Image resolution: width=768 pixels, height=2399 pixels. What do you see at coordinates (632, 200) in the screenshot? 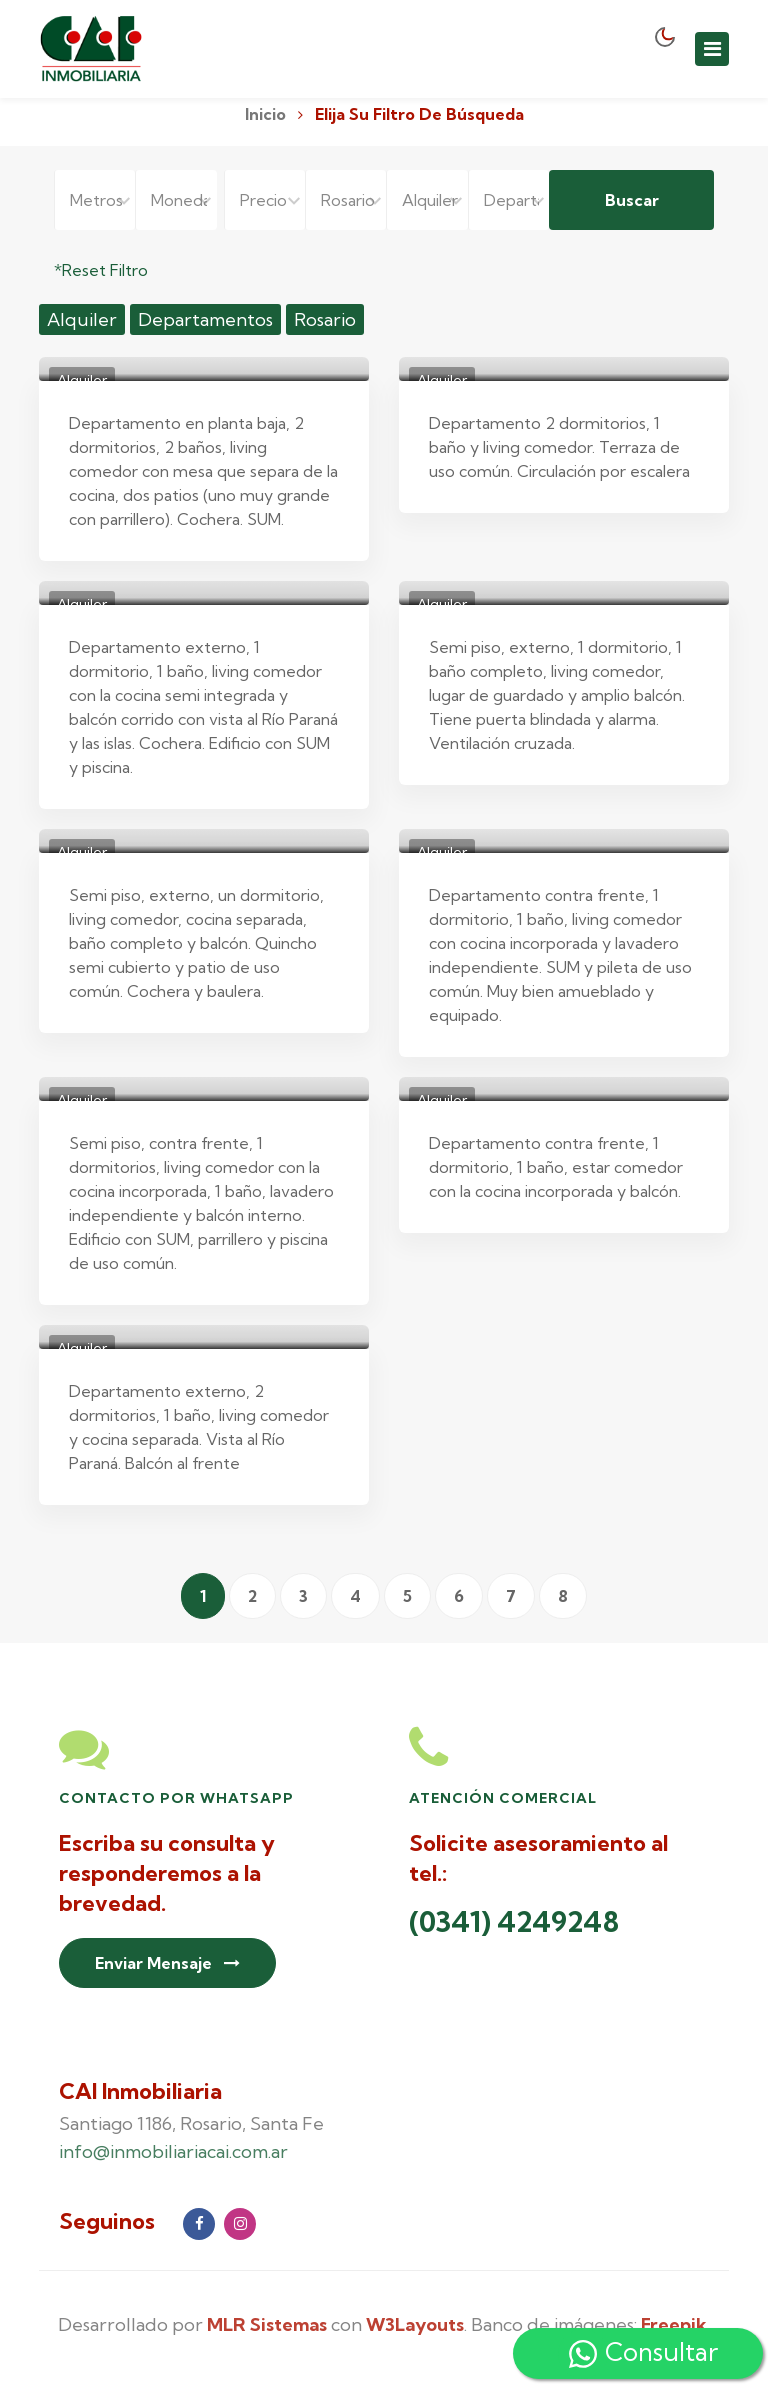
I see `Buscar` at bounding box center [632, 200].